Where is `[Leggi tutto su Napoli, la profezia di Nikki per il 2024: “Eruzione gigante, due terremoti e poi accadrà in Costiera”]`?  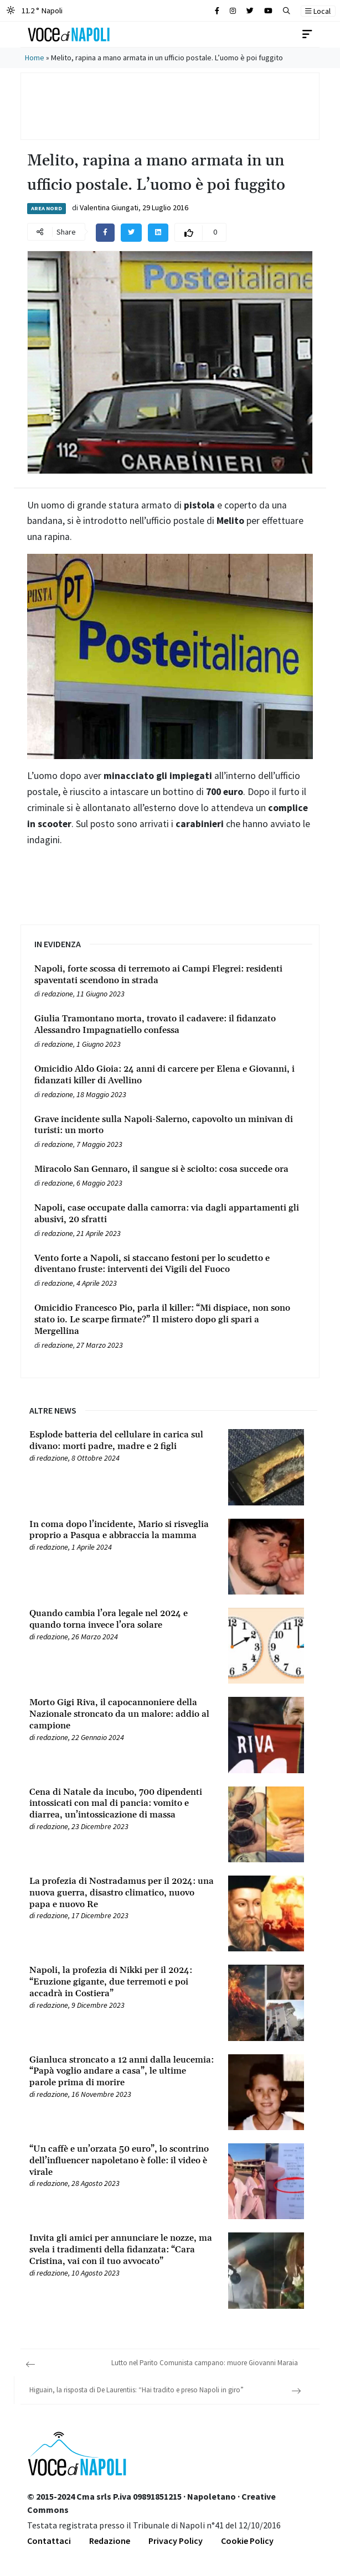
[Leggi tutto su Napoli, la profezia di Nikki per il 2024: “Eruzione gigante, due terremoti e poi accadrà in Costiera”] is located at coordinates (122, 1982).